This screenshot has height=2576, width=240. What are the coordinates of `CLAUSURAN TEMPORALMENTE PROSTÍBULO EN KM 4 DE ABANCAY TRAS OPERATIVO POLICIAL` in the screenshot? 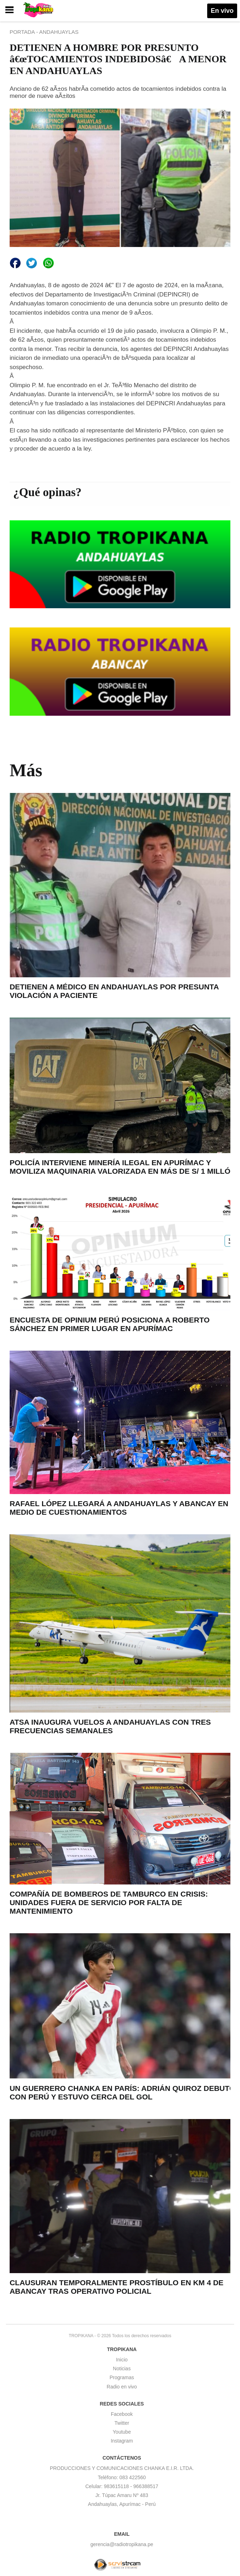 It's located at (117, 2286).